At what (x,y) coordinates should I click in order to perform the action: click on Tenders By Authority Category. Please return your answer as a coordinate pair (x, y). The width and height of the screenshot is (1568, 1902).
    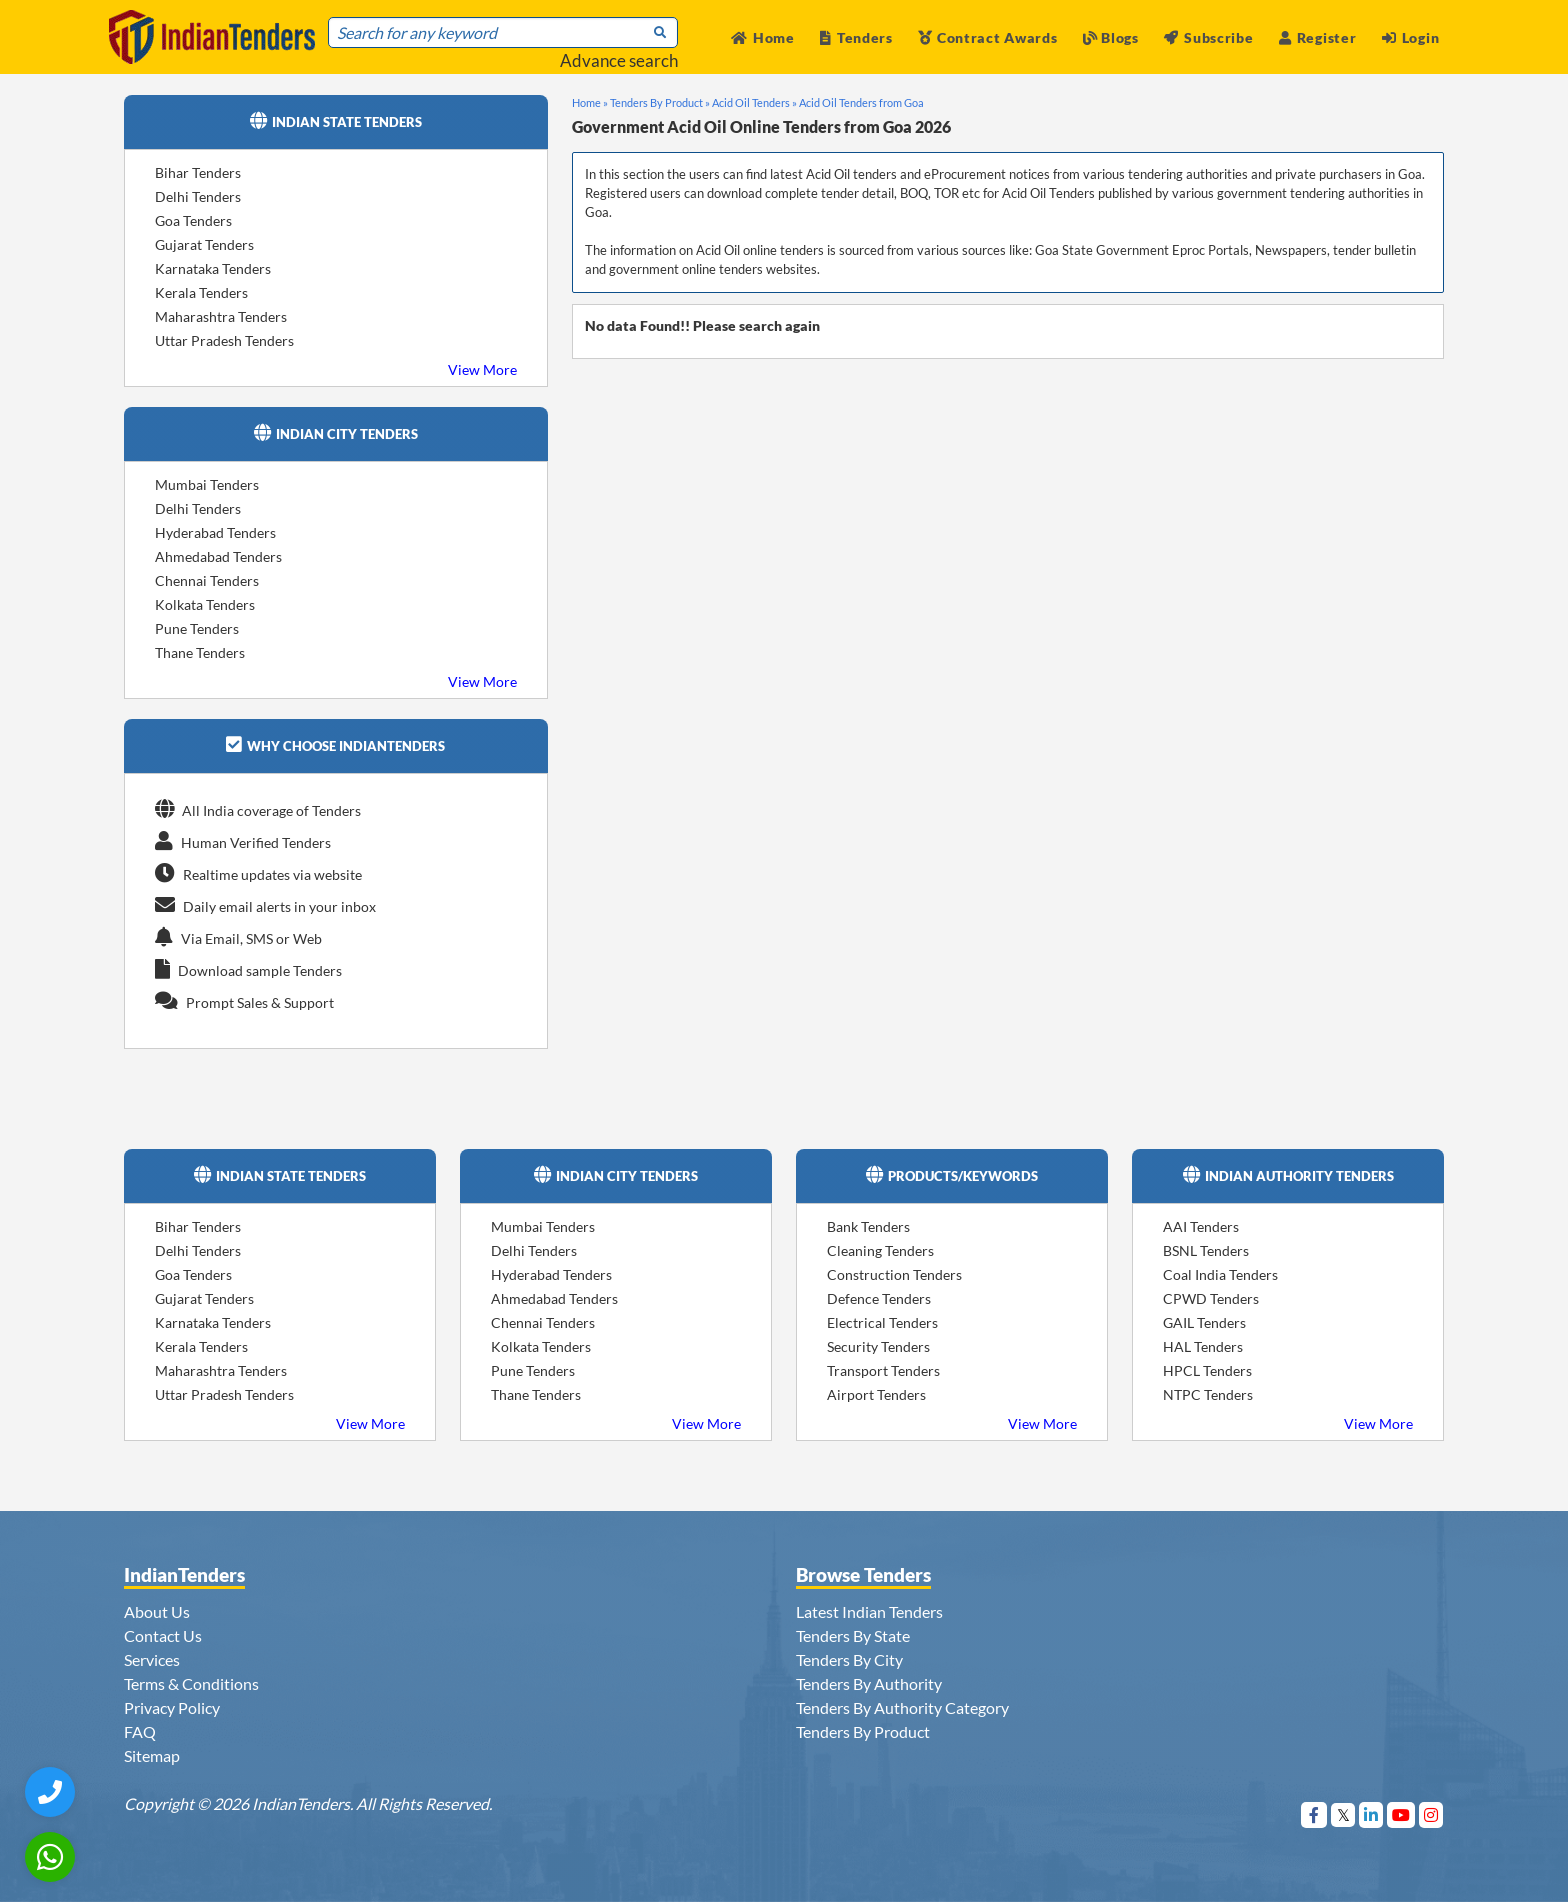
    Looking at the image, I should click on (902, 1707).